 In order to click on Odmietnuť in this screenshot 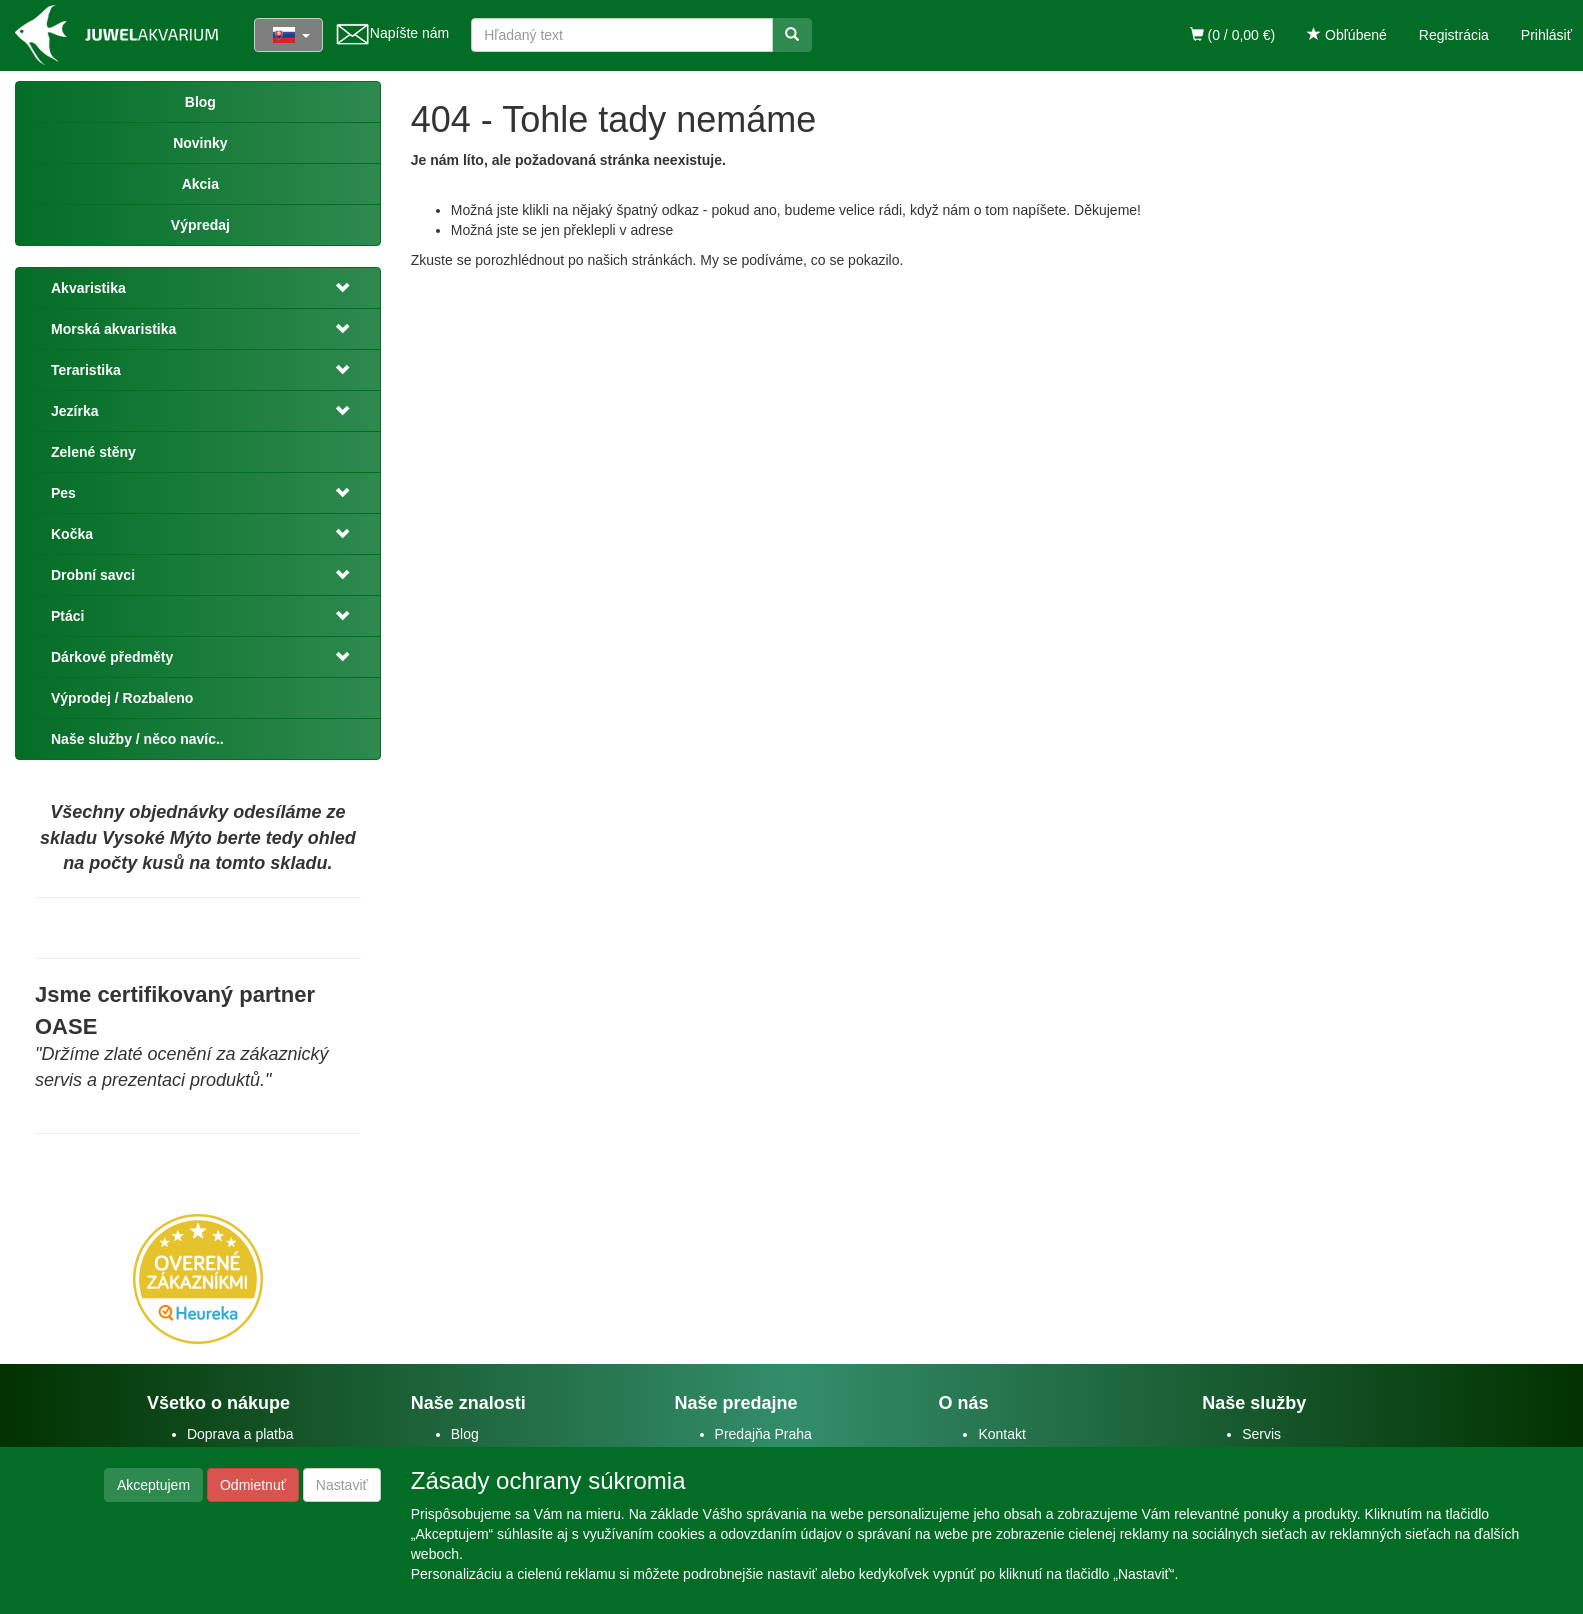, I will do `click(253, 1485)`.